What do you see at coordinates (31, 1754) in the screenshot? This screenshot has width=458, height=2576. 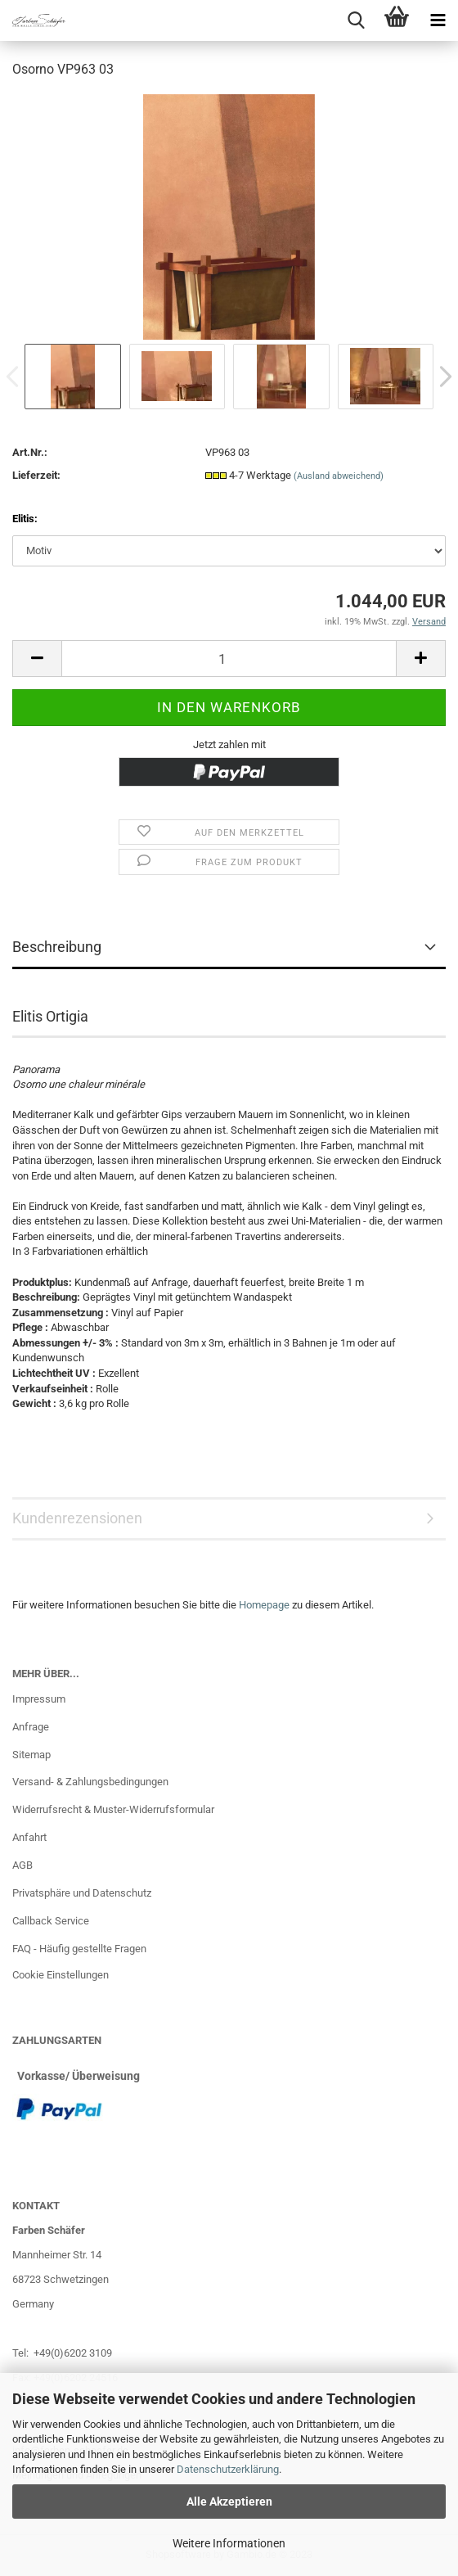 I see `Sitemap` at bounding box center [31, 1754].